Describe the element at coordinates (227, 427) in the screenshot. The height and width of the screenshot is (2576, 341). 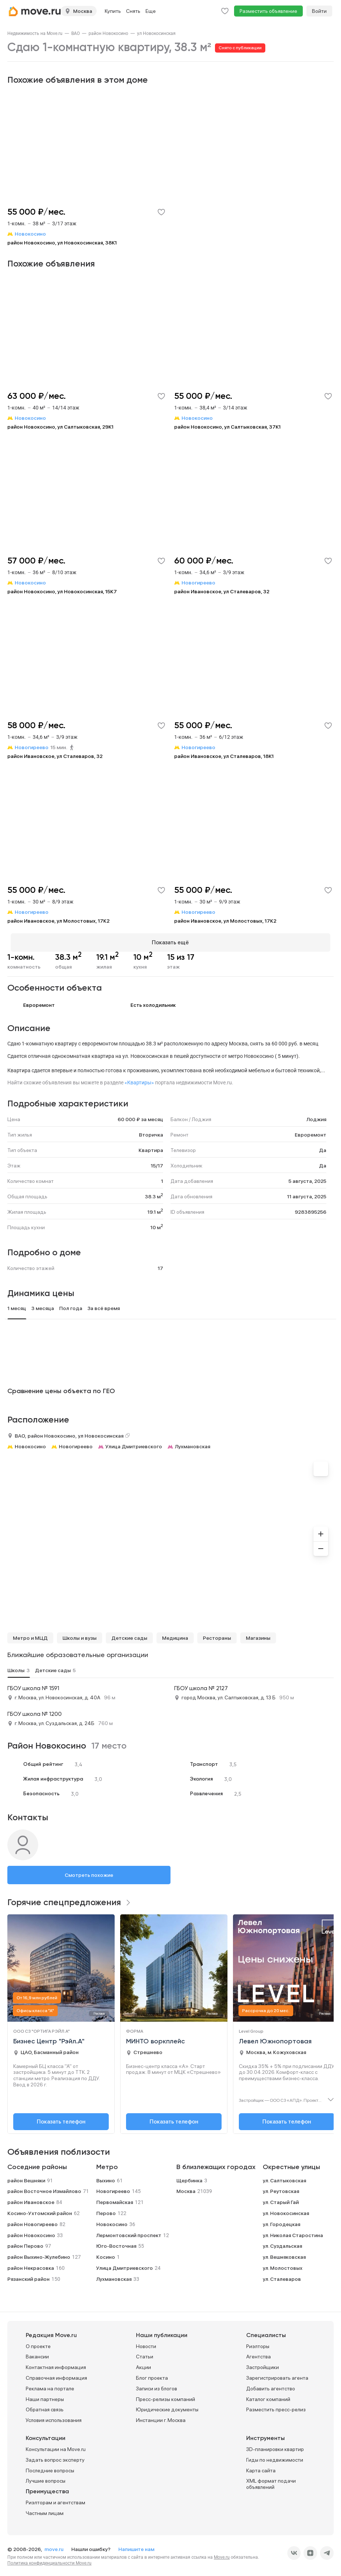
I see `район Новокосино, ул Салтыковская, 37К1` at that location.